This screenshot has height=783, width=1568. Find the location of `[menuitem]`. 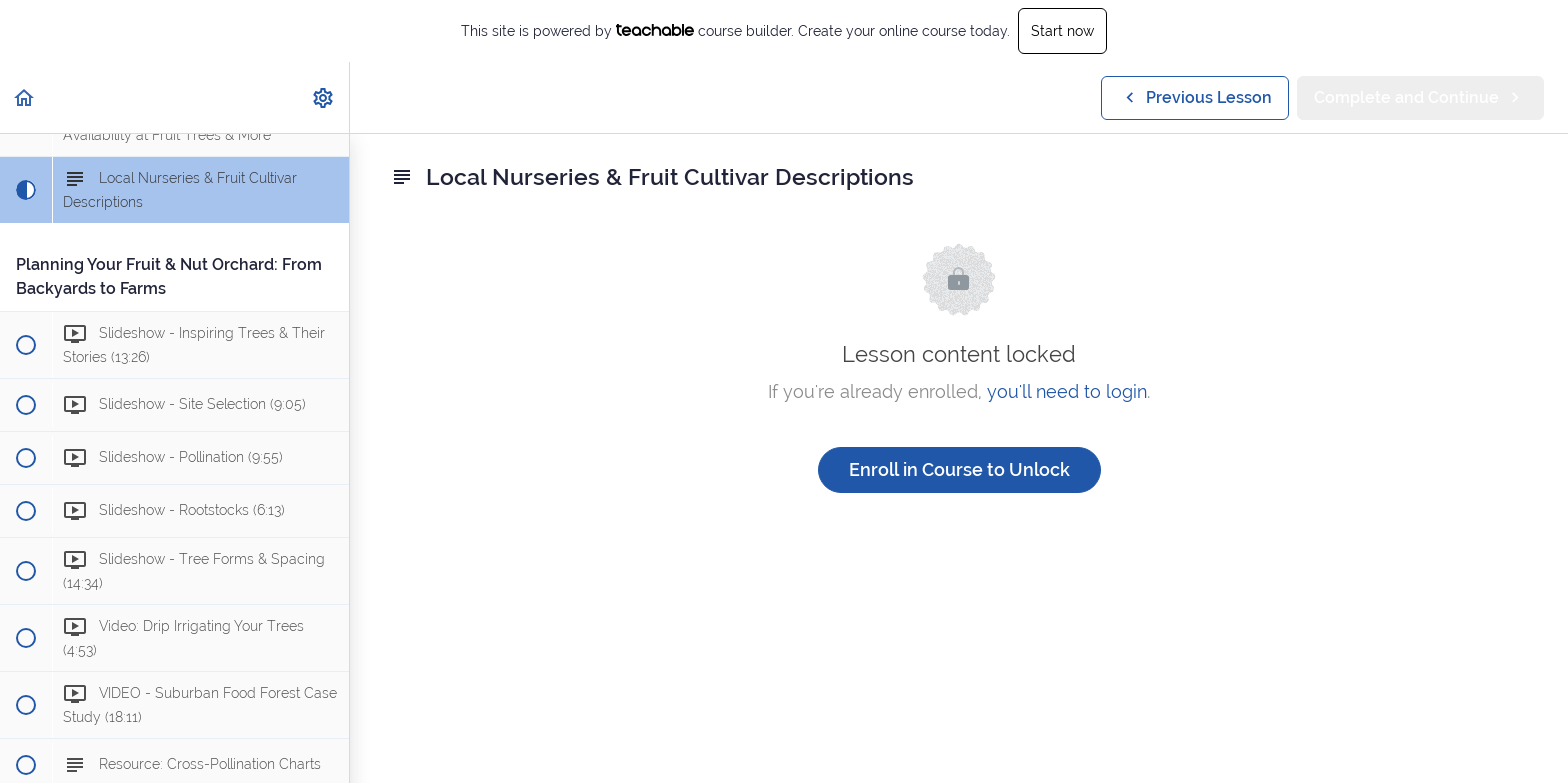

[menuitem] is located at coordinates (324, 97).